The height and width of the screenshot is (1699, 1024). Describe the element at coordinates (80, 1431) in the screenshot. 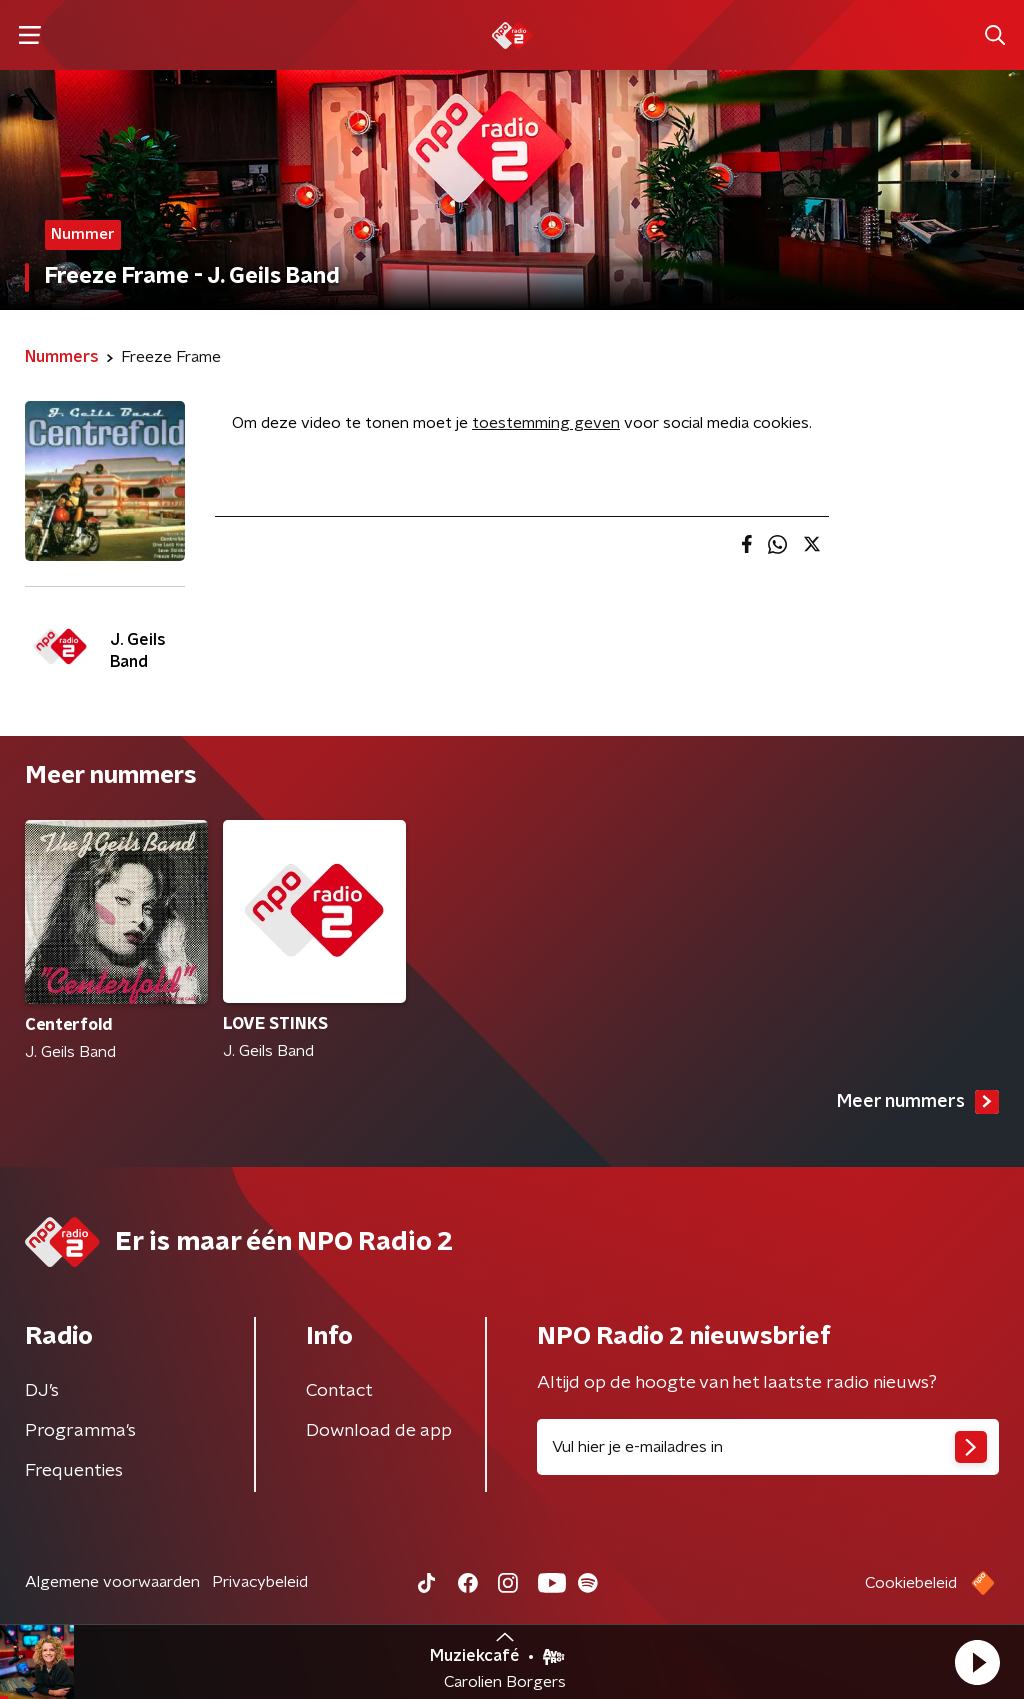

I see `Programma's` at that location.